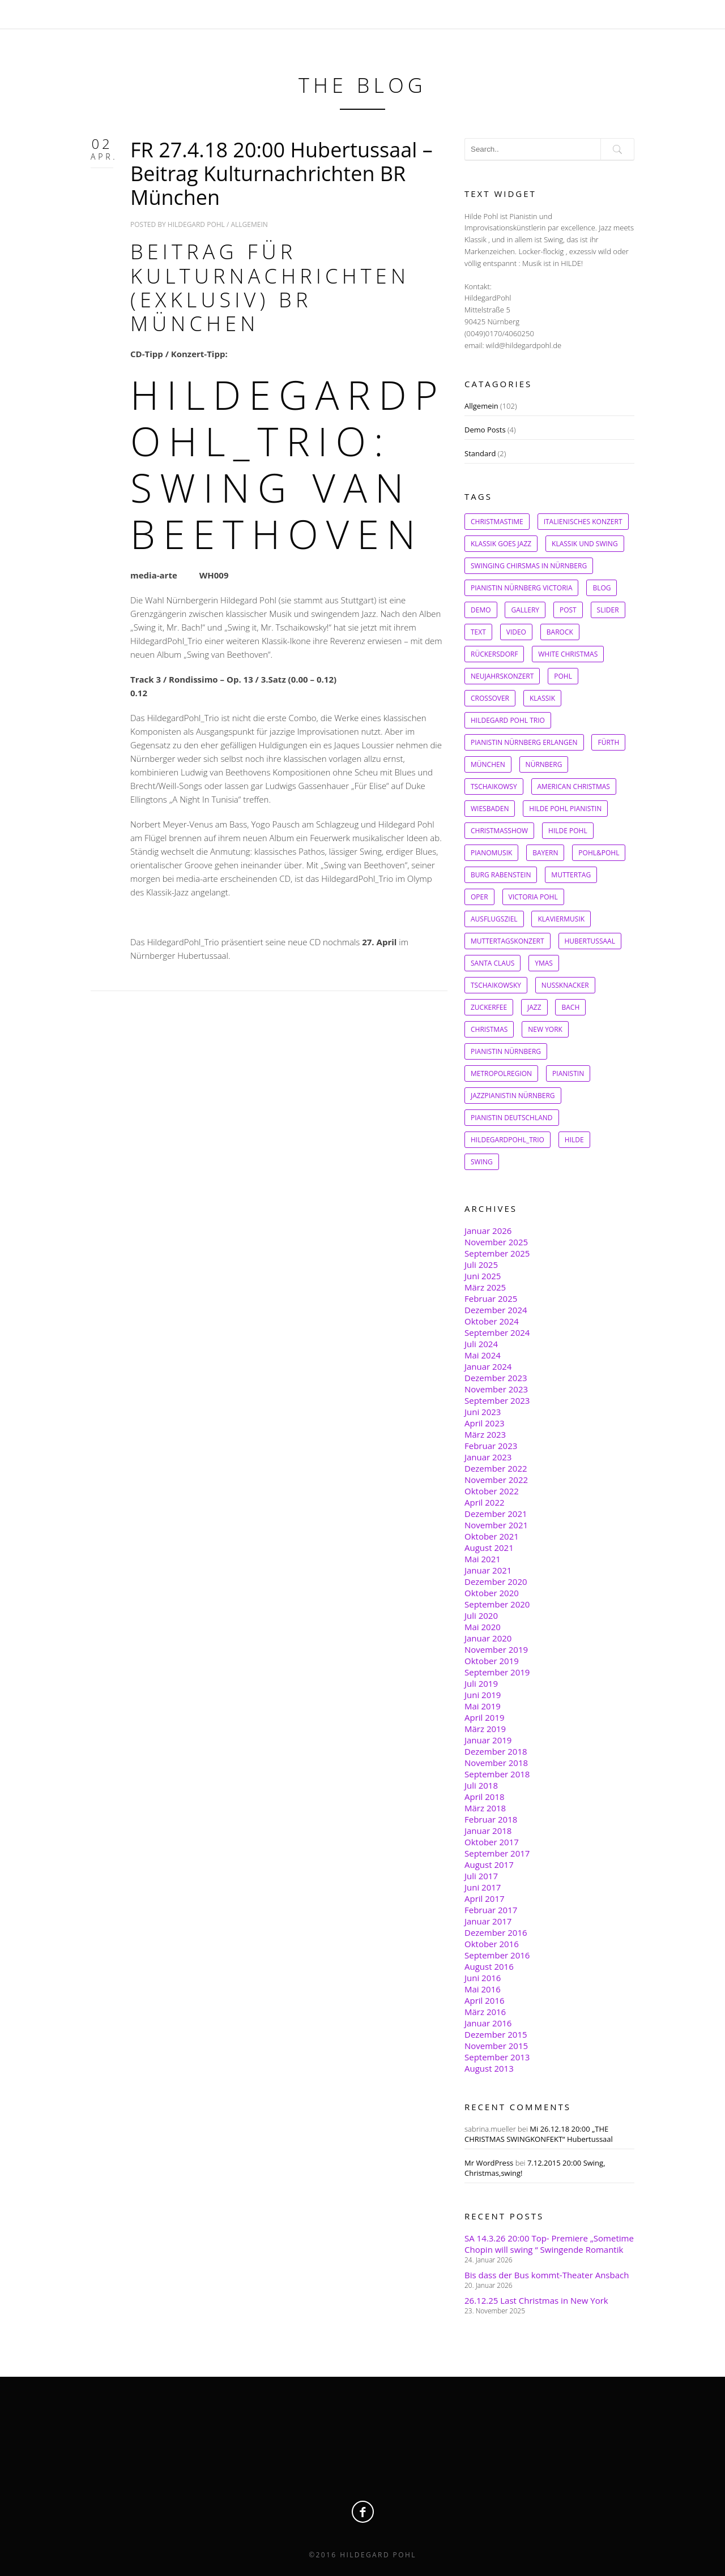  Describe the element at coordinates (482, 1989) in the screenshot. I see `Mai 2016` at that location.